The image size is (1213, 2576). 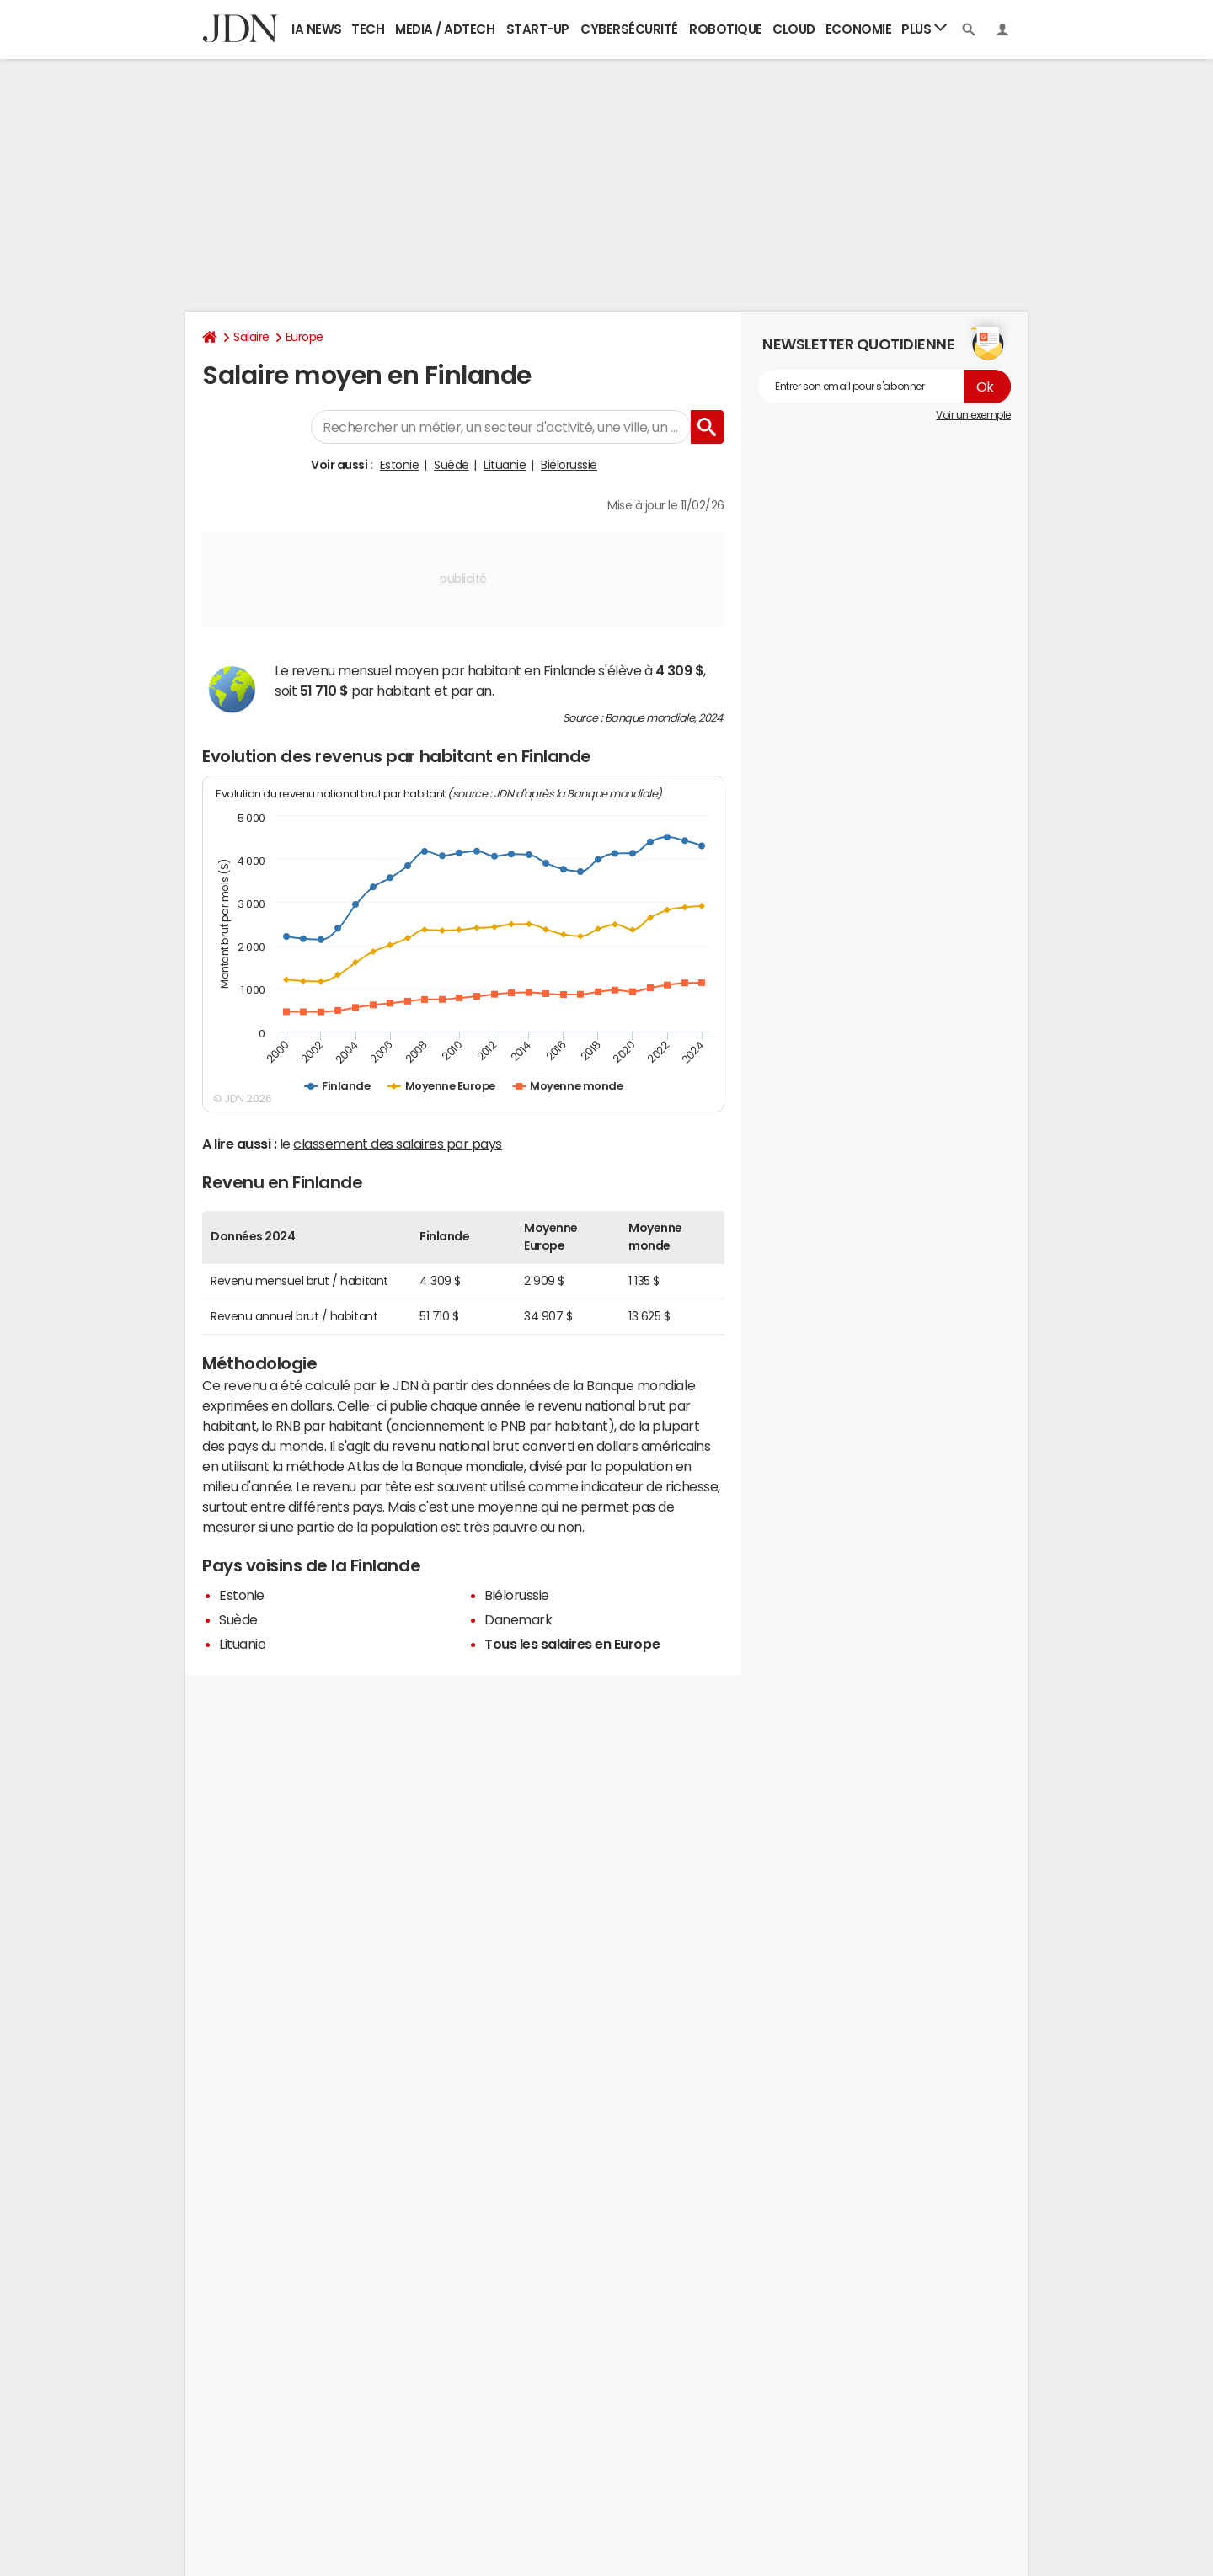 What do you see at coordinates (316, 29) in the screenshot?
I see `IA News` at bounding box center [316, 29].